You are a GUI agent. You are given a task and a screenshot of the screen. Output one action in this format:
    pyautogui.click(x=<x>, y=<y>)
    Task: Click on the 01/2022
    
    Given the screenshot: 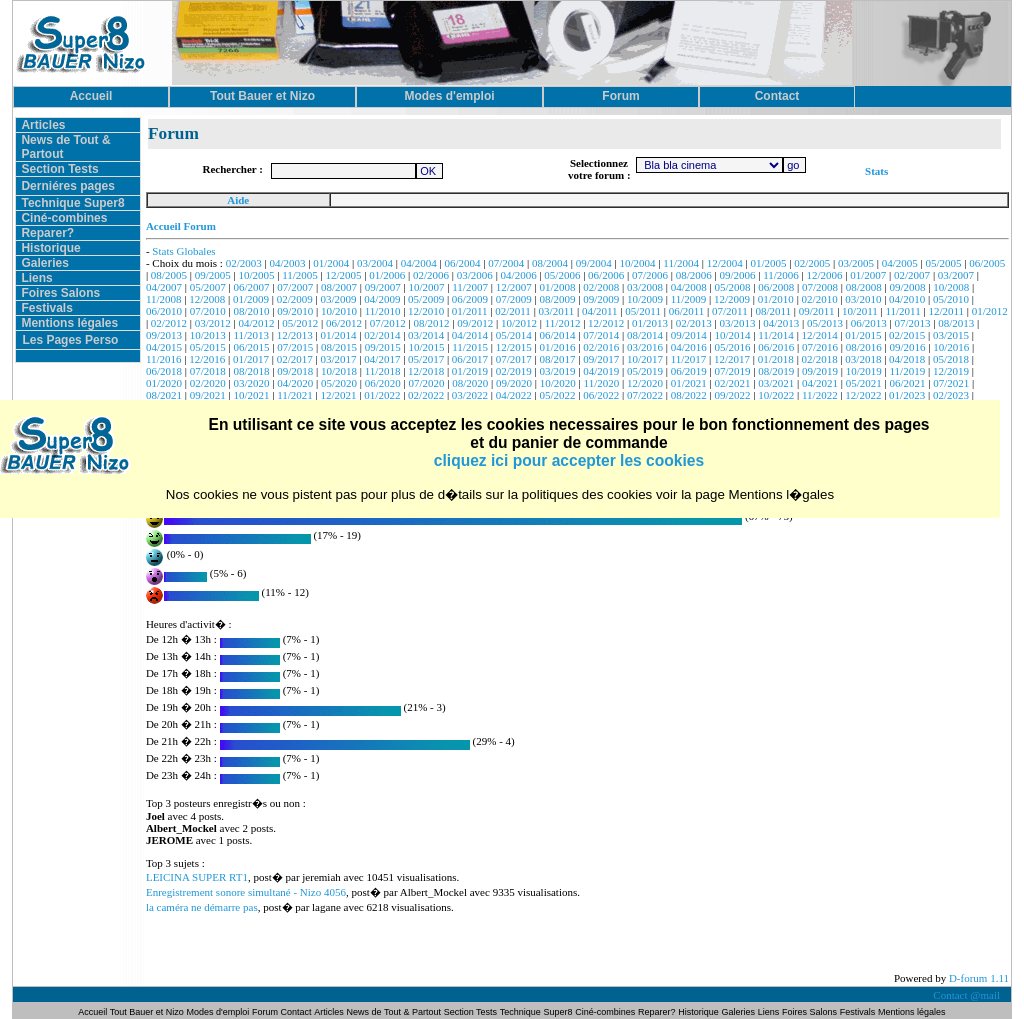 What is the action you would take?
    pyautogui.click(x=382, y=395)
    